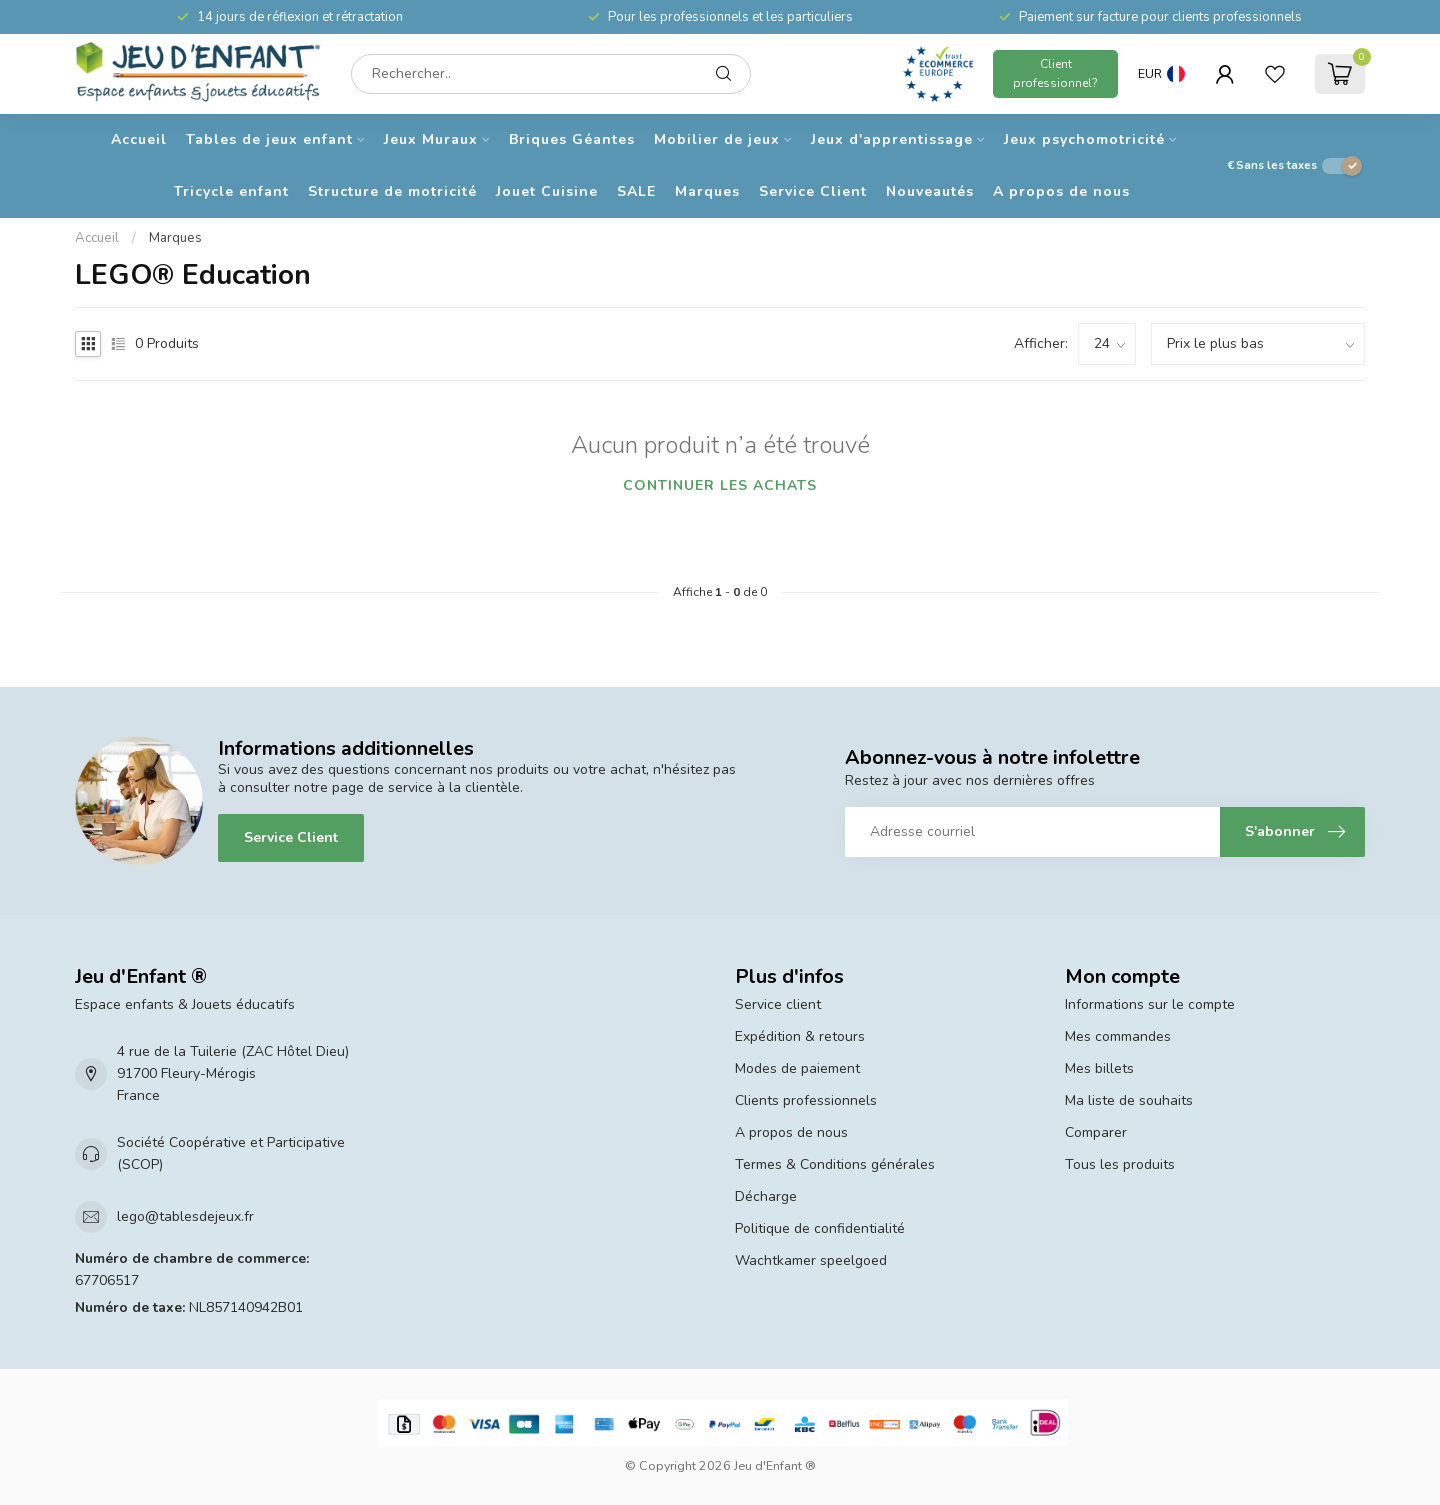  I want to click on Tables de jeux enfant, so click(269, 139).